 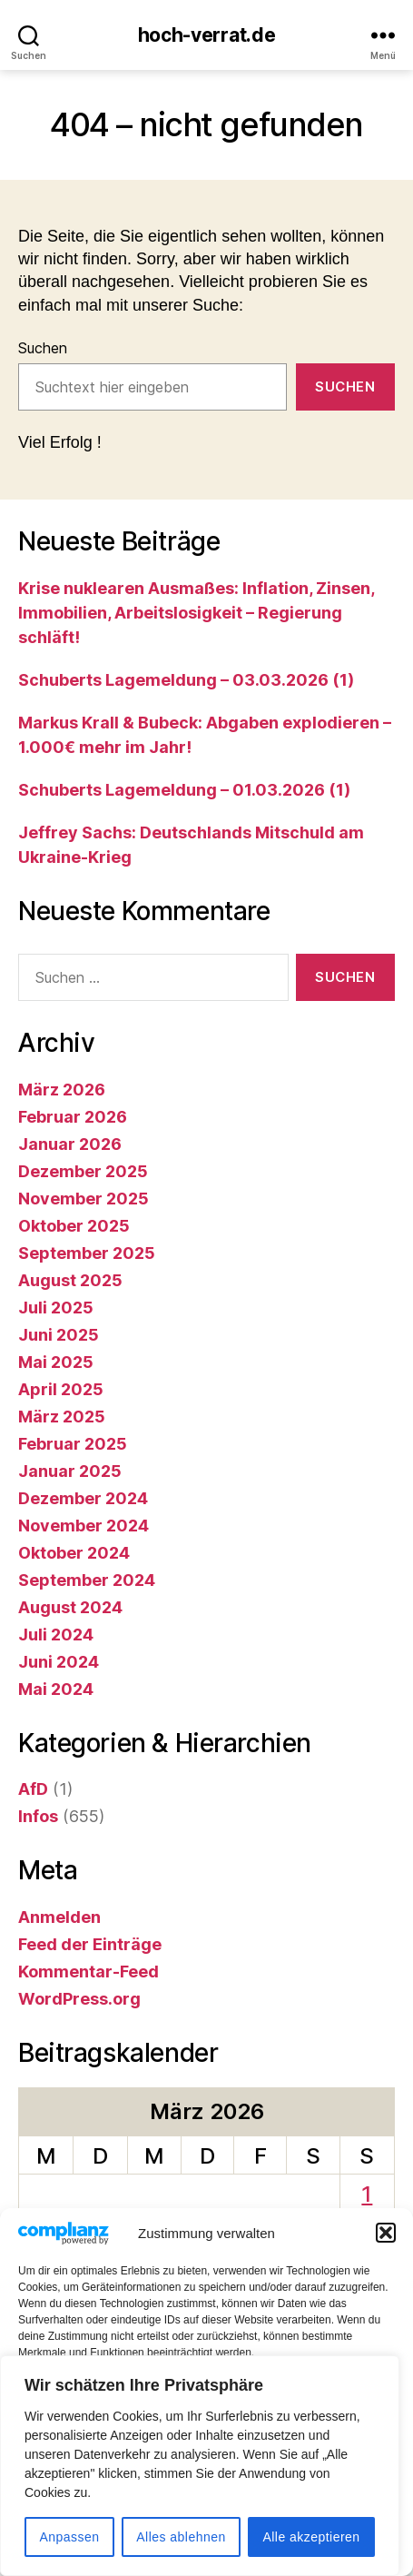 What do you see at coordinates (184, 789) in the screenshot?
I see `Schuberts Lagemeldung – 01.03.2026 (1)` at bounding box center [184, 789].